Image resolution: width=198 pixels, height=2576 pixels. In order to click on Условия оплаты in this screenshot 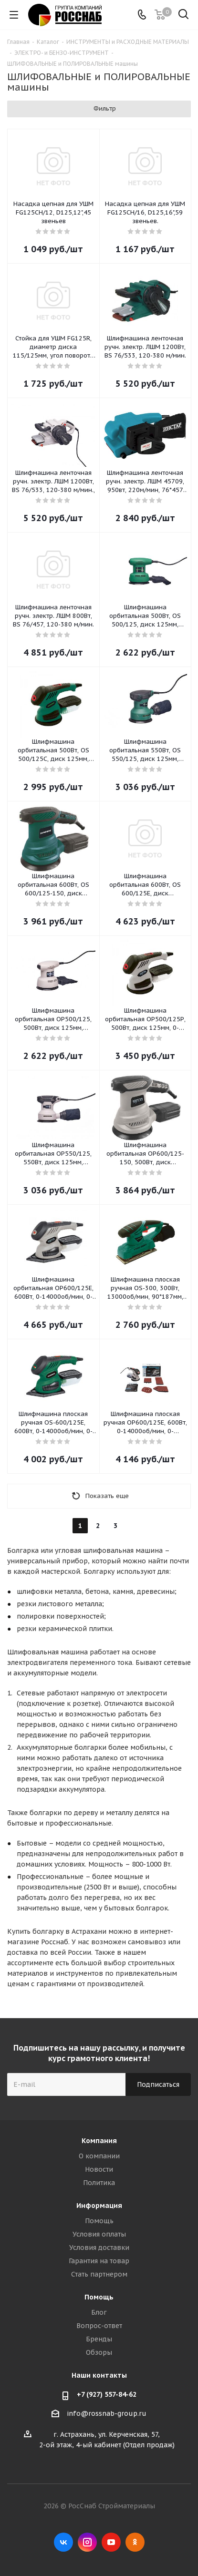, I will do `click(99, 2234)`.